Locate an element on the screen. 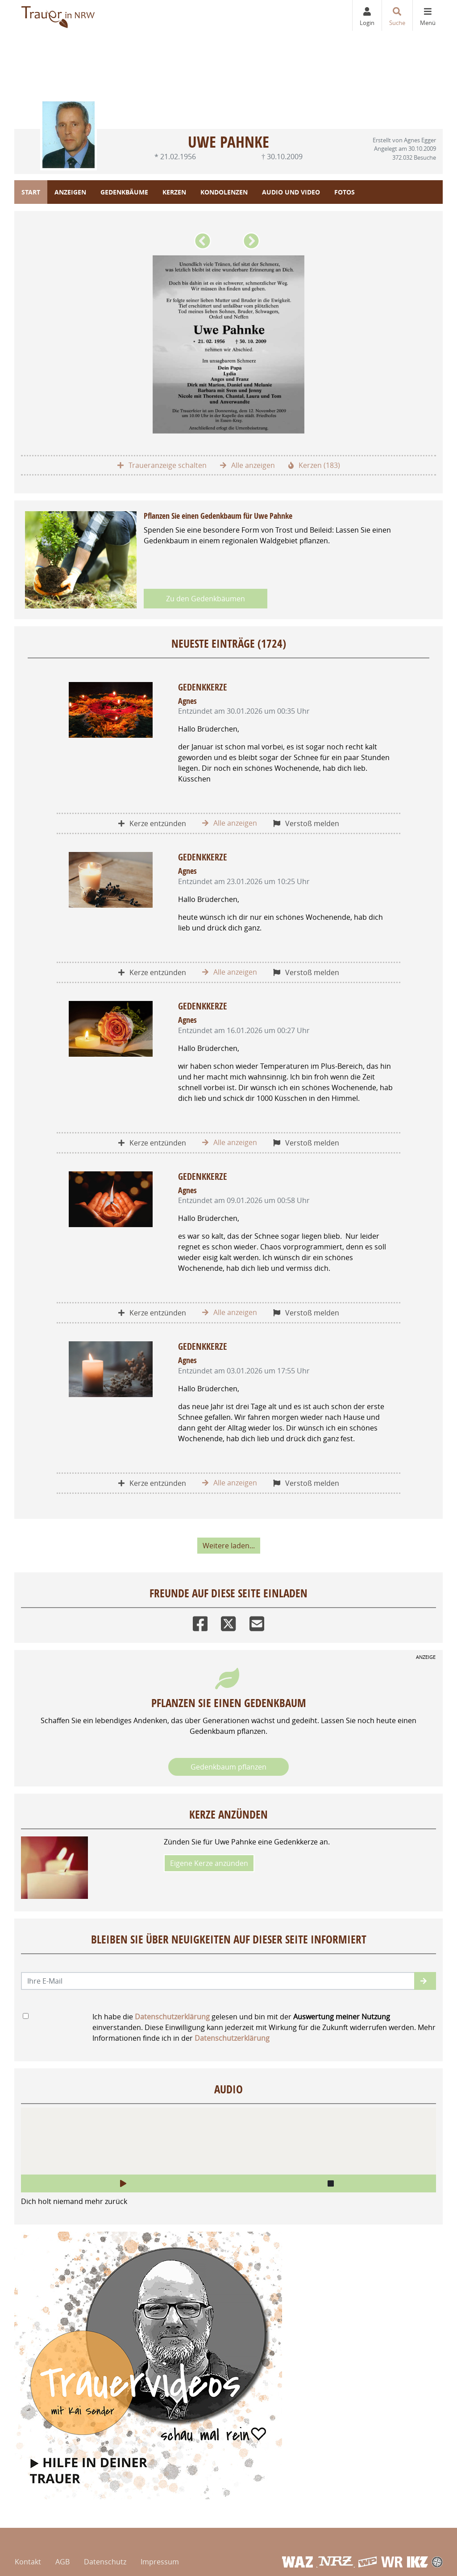 The image size is (457, 2576). Alle anzeigen is located at coordinates (247, 465).